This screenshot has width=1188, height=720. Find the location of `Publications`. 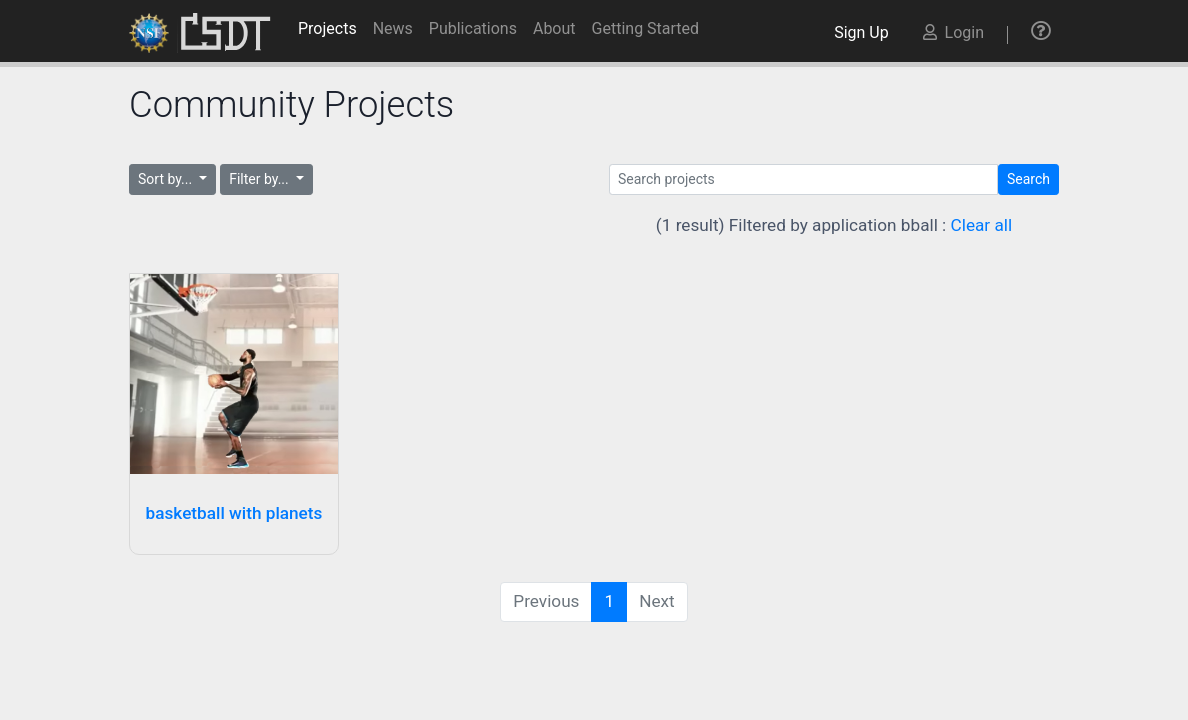

Publications is located at coordinates (473, 28).